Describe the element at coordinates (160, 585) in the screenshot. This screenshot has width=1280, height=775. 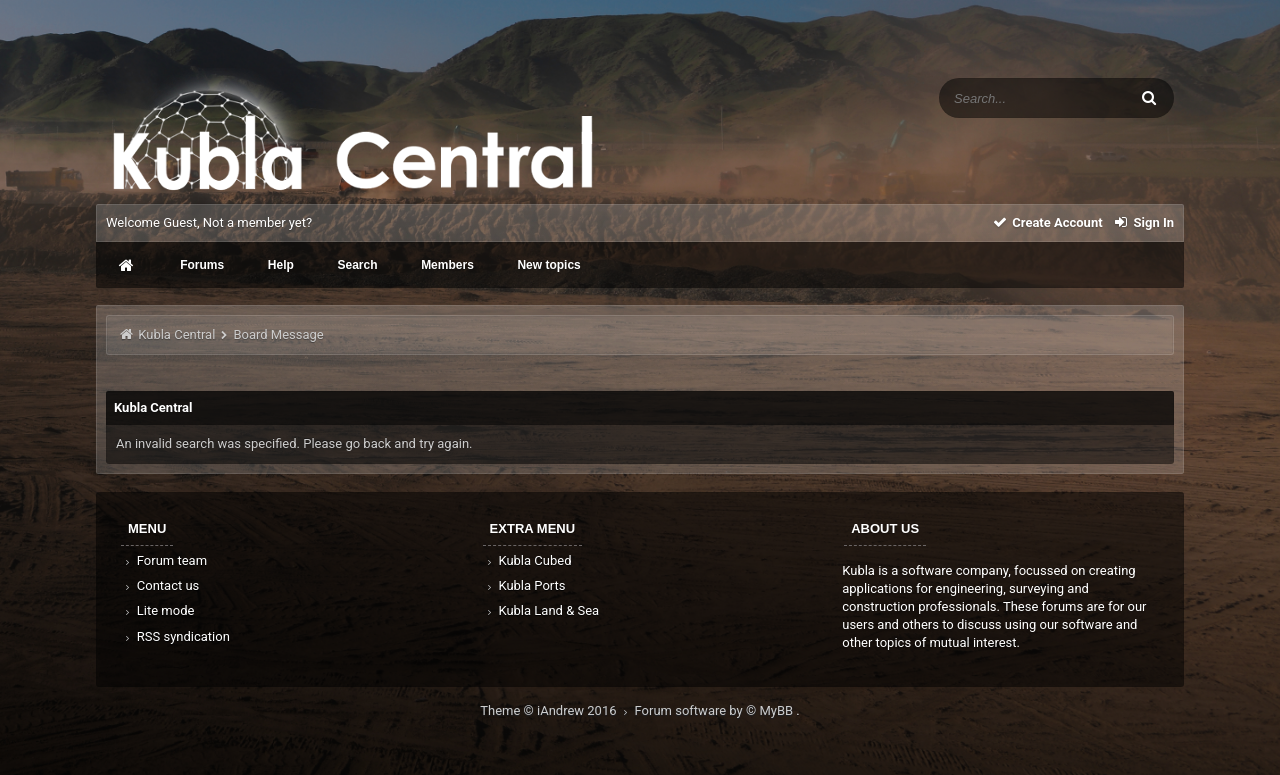
I see `Contact us` at that location.